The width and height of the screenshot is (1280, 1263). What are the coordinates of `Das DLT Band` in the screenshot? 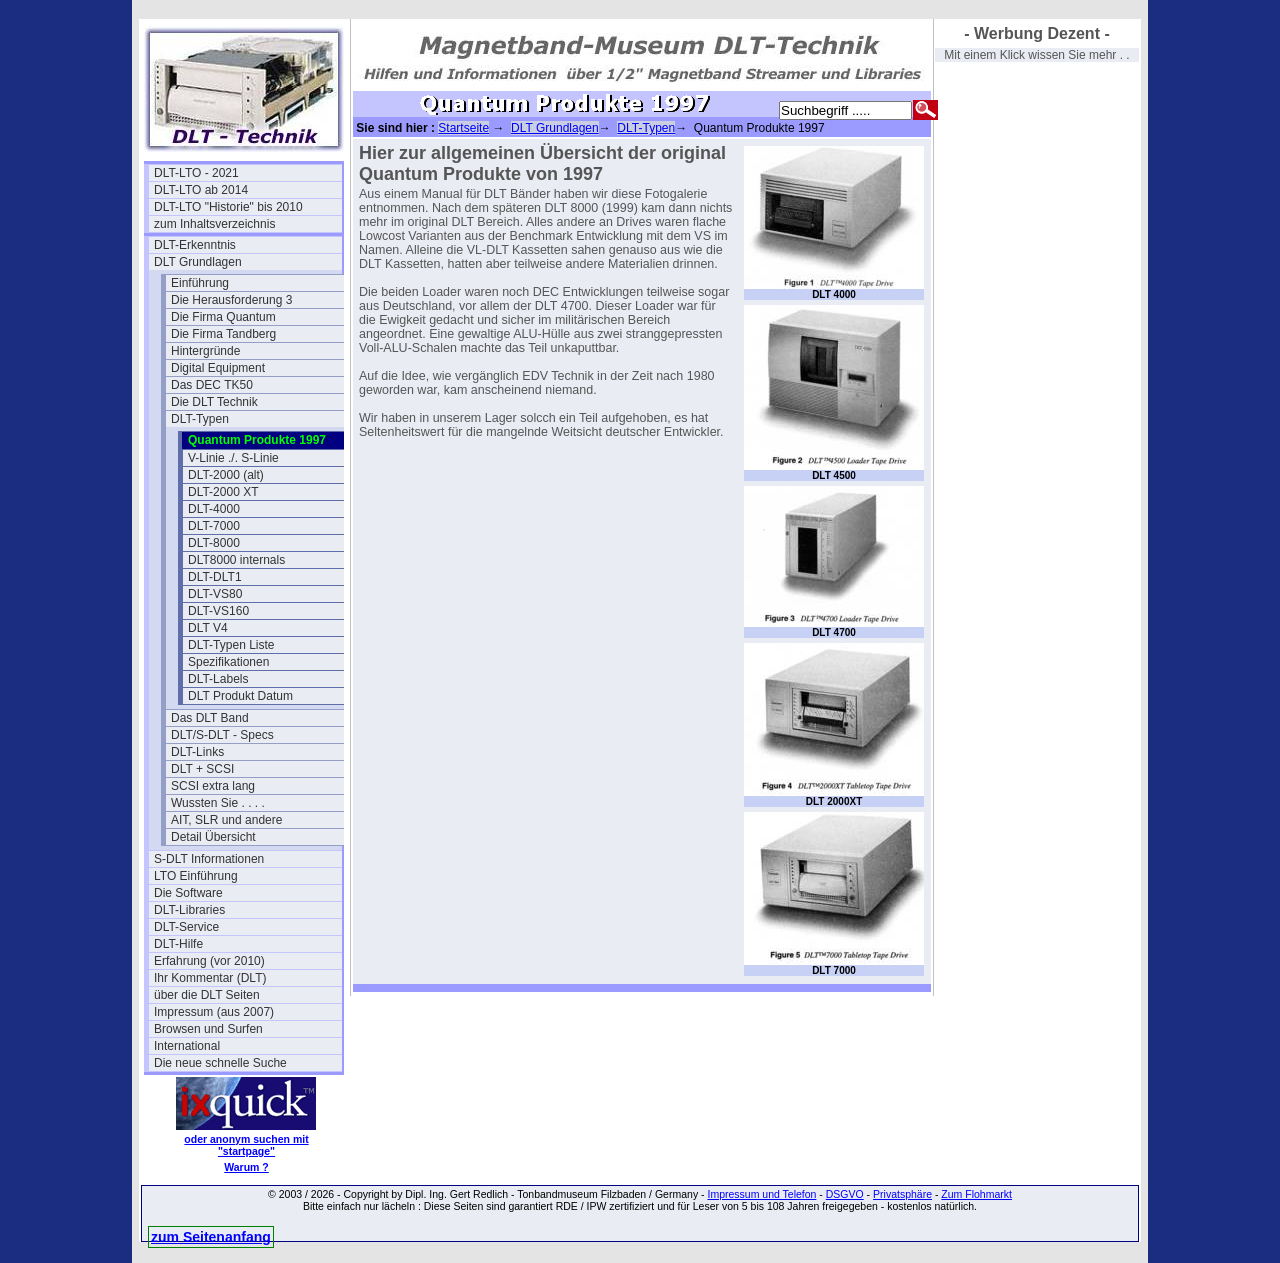 It's located at (210, 718).